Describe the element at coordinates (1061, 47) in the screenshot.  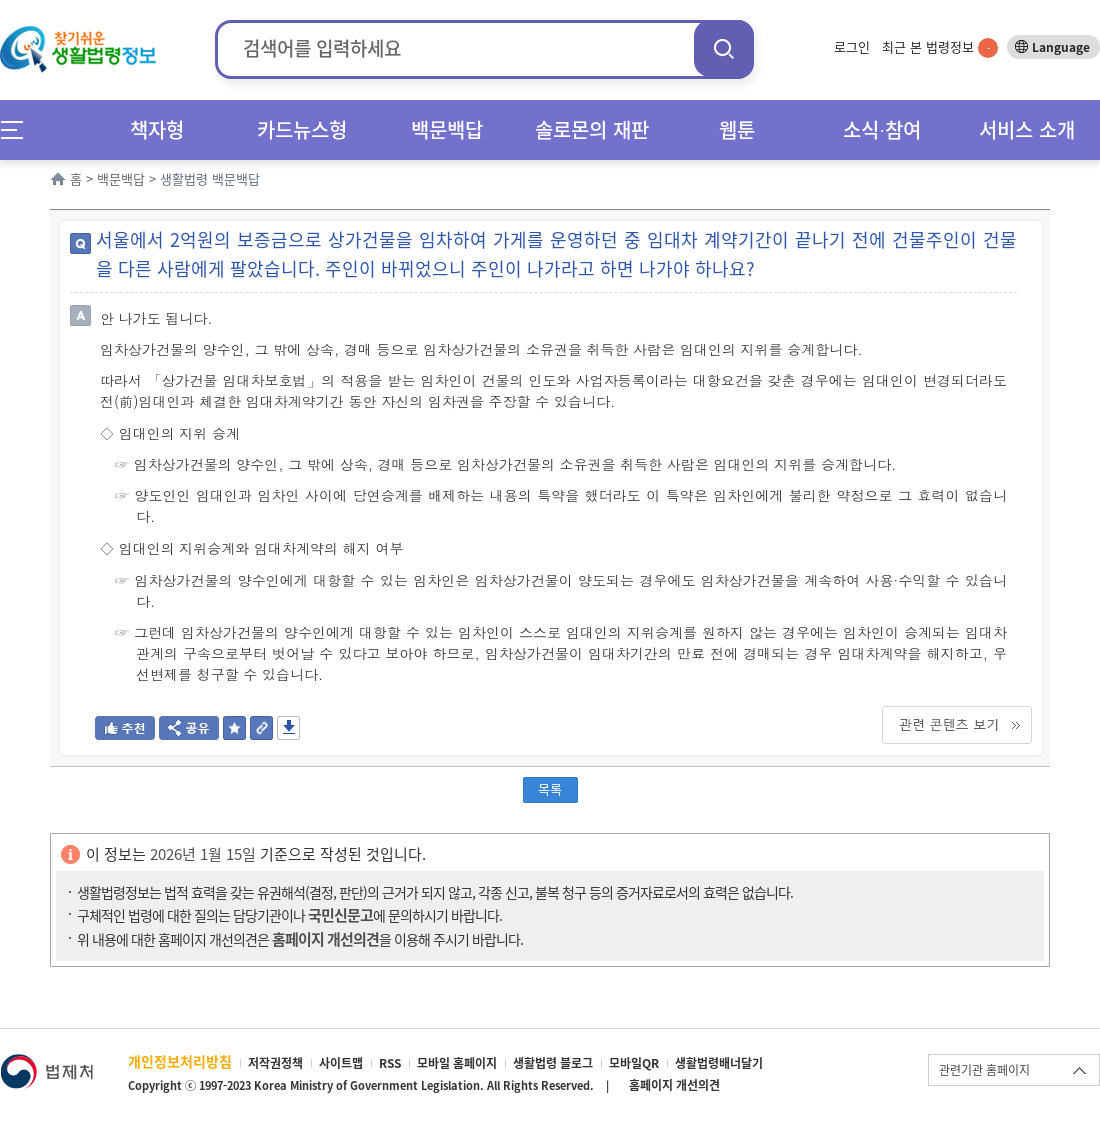
I see `Language` at that location.